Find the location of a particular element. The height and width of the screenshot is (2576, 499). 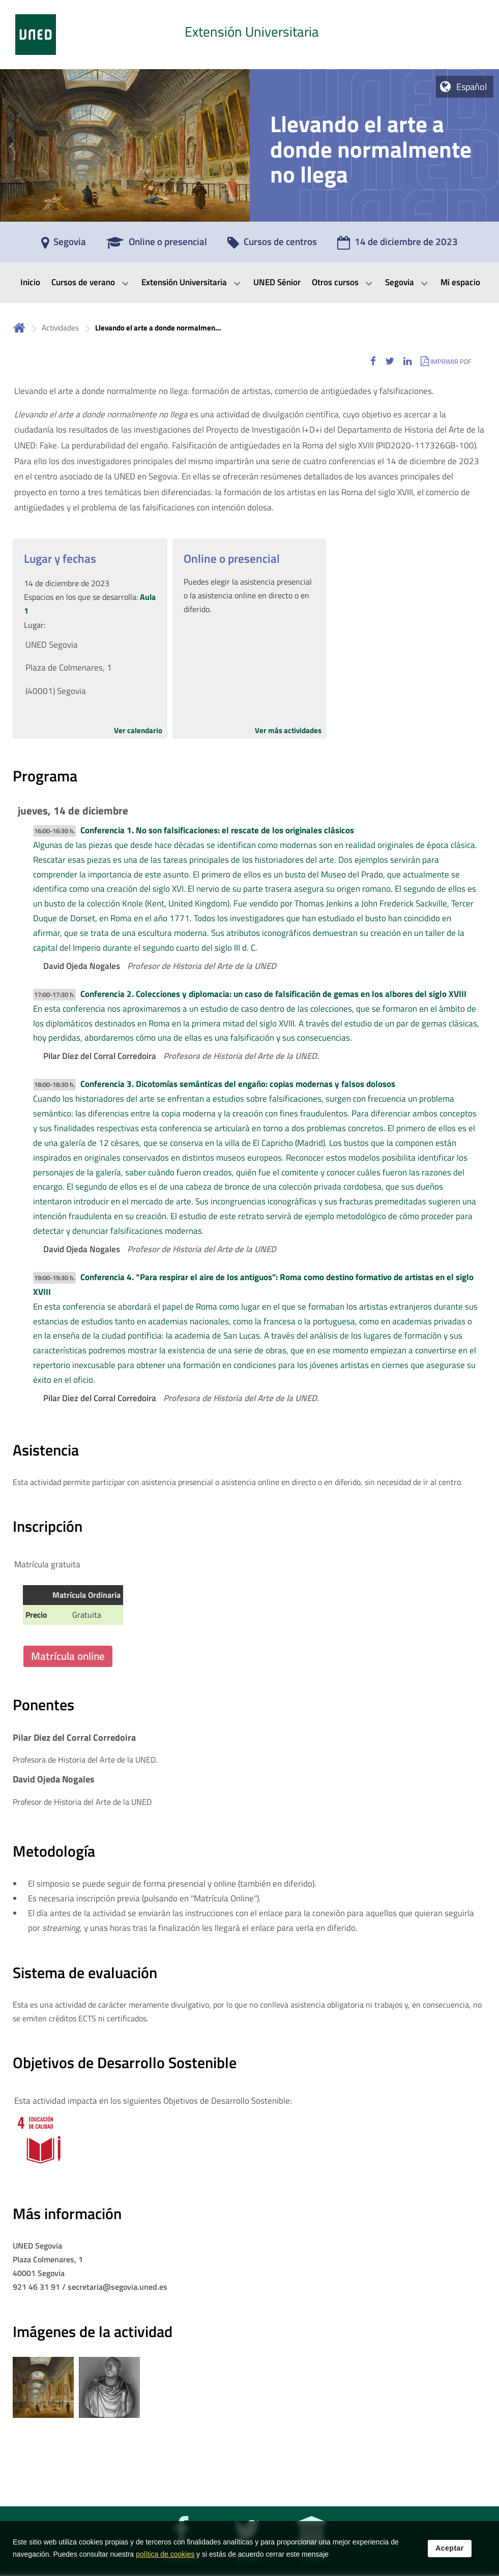

Aceptar [button] is located at coordinates (449, 2552).